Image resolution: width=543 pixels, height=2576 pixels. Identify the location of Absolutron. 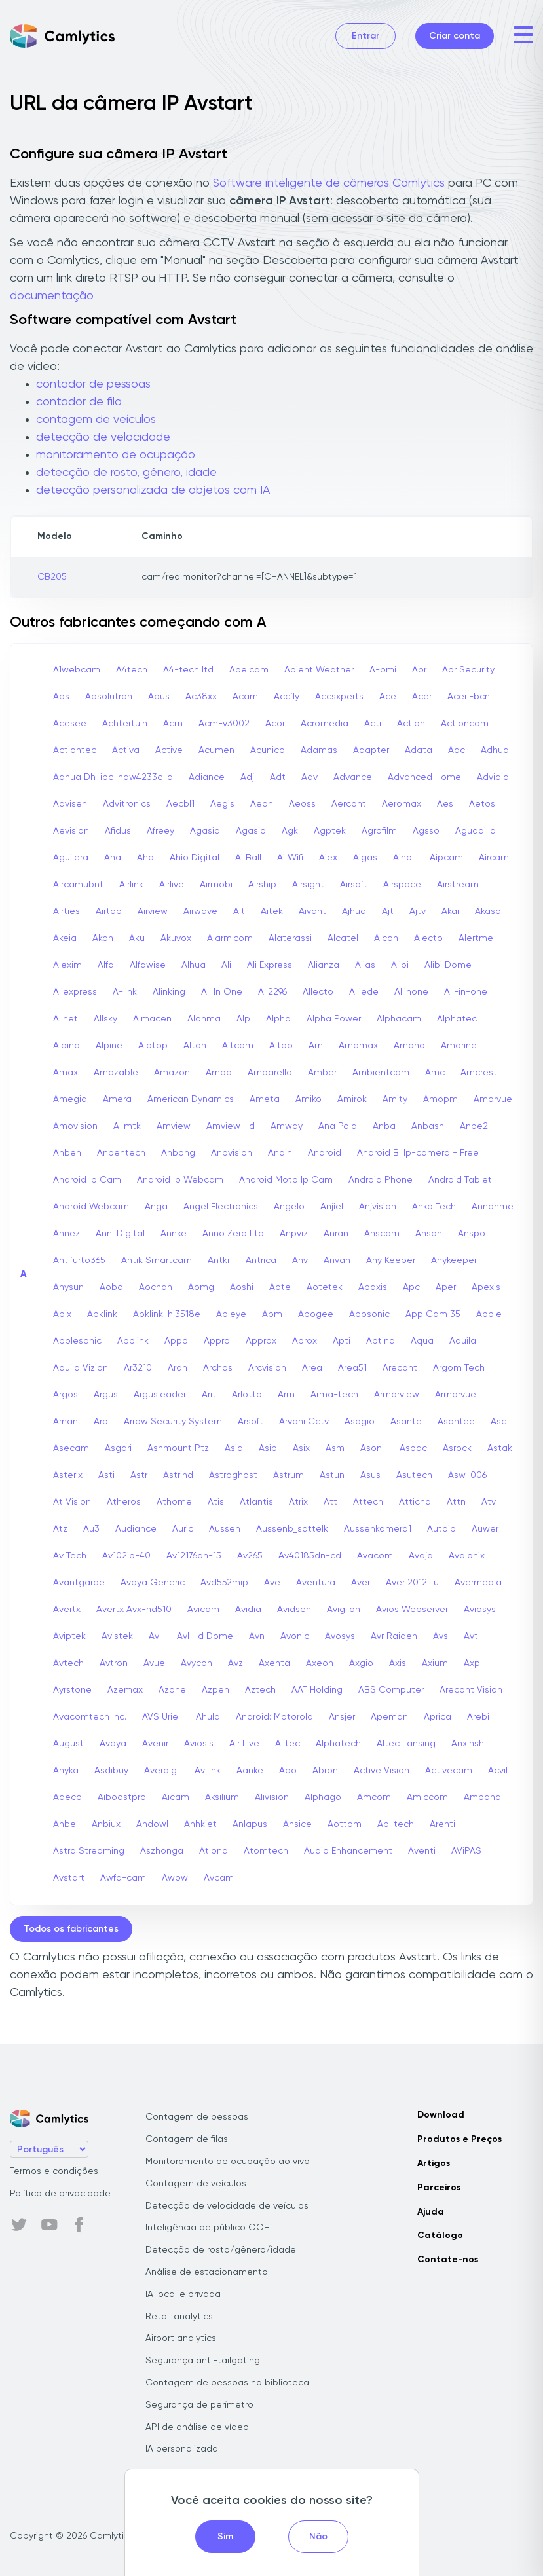
(108, 696).